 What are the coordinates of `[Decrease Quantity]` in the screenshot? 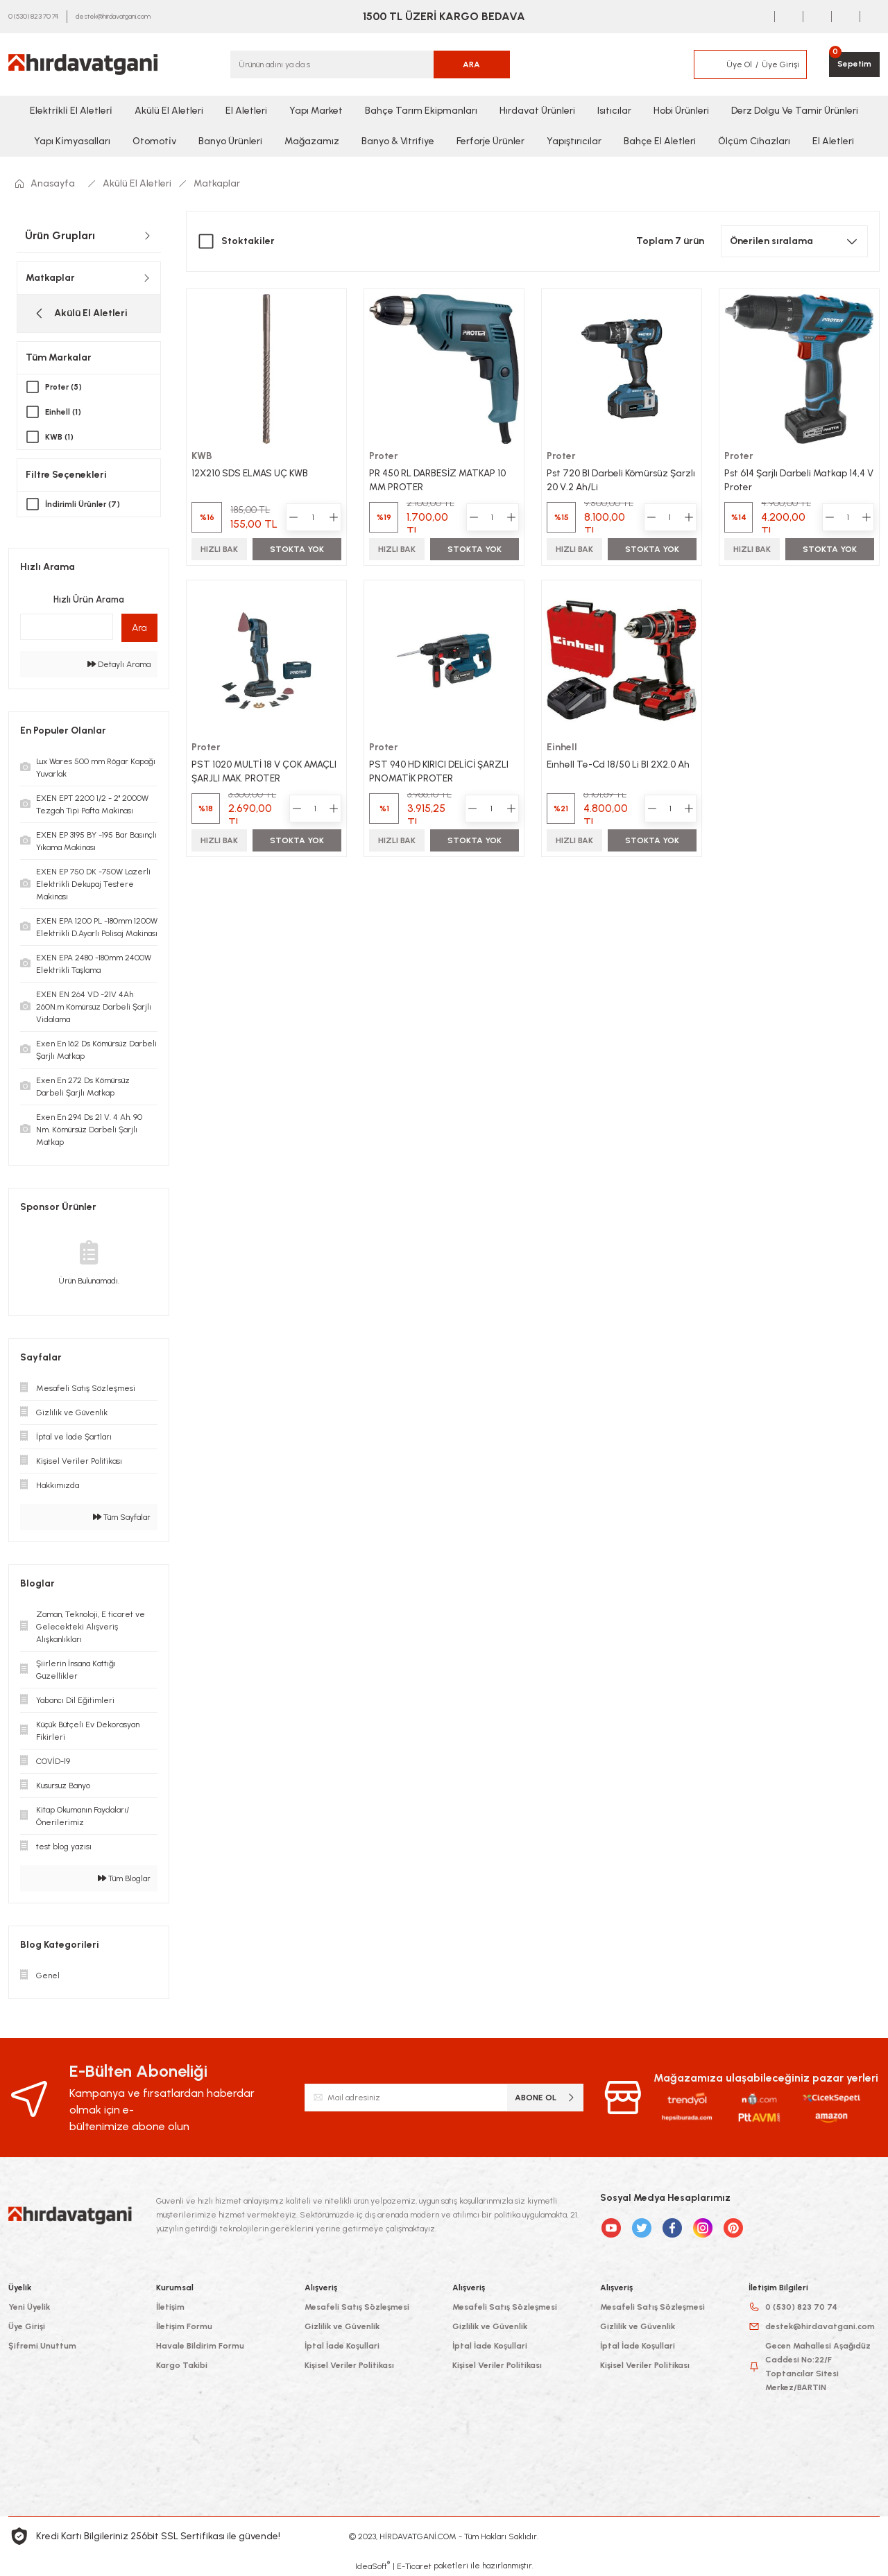 It's located at (293, 516).